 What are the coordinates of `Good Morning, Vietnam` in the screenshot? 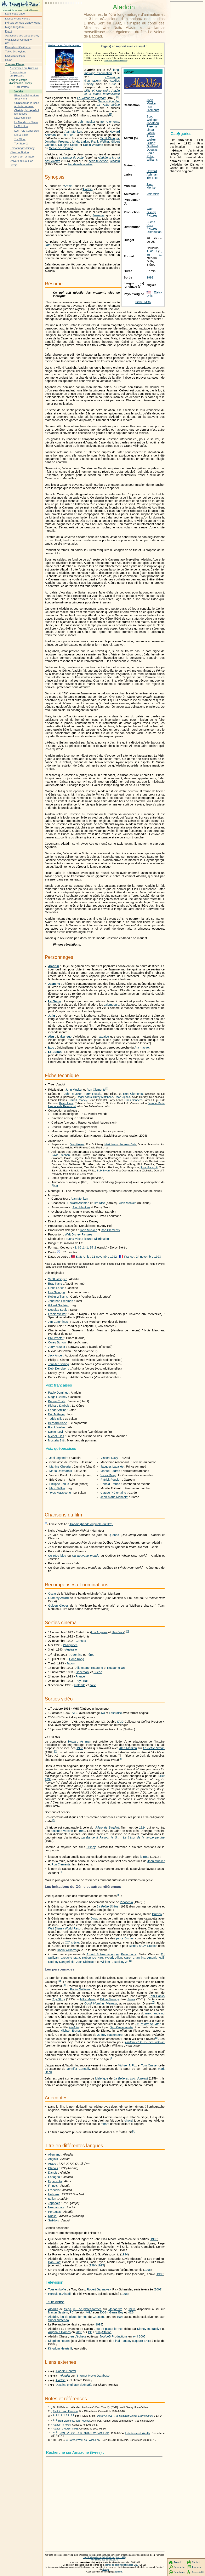 It's located at (100, 2003).